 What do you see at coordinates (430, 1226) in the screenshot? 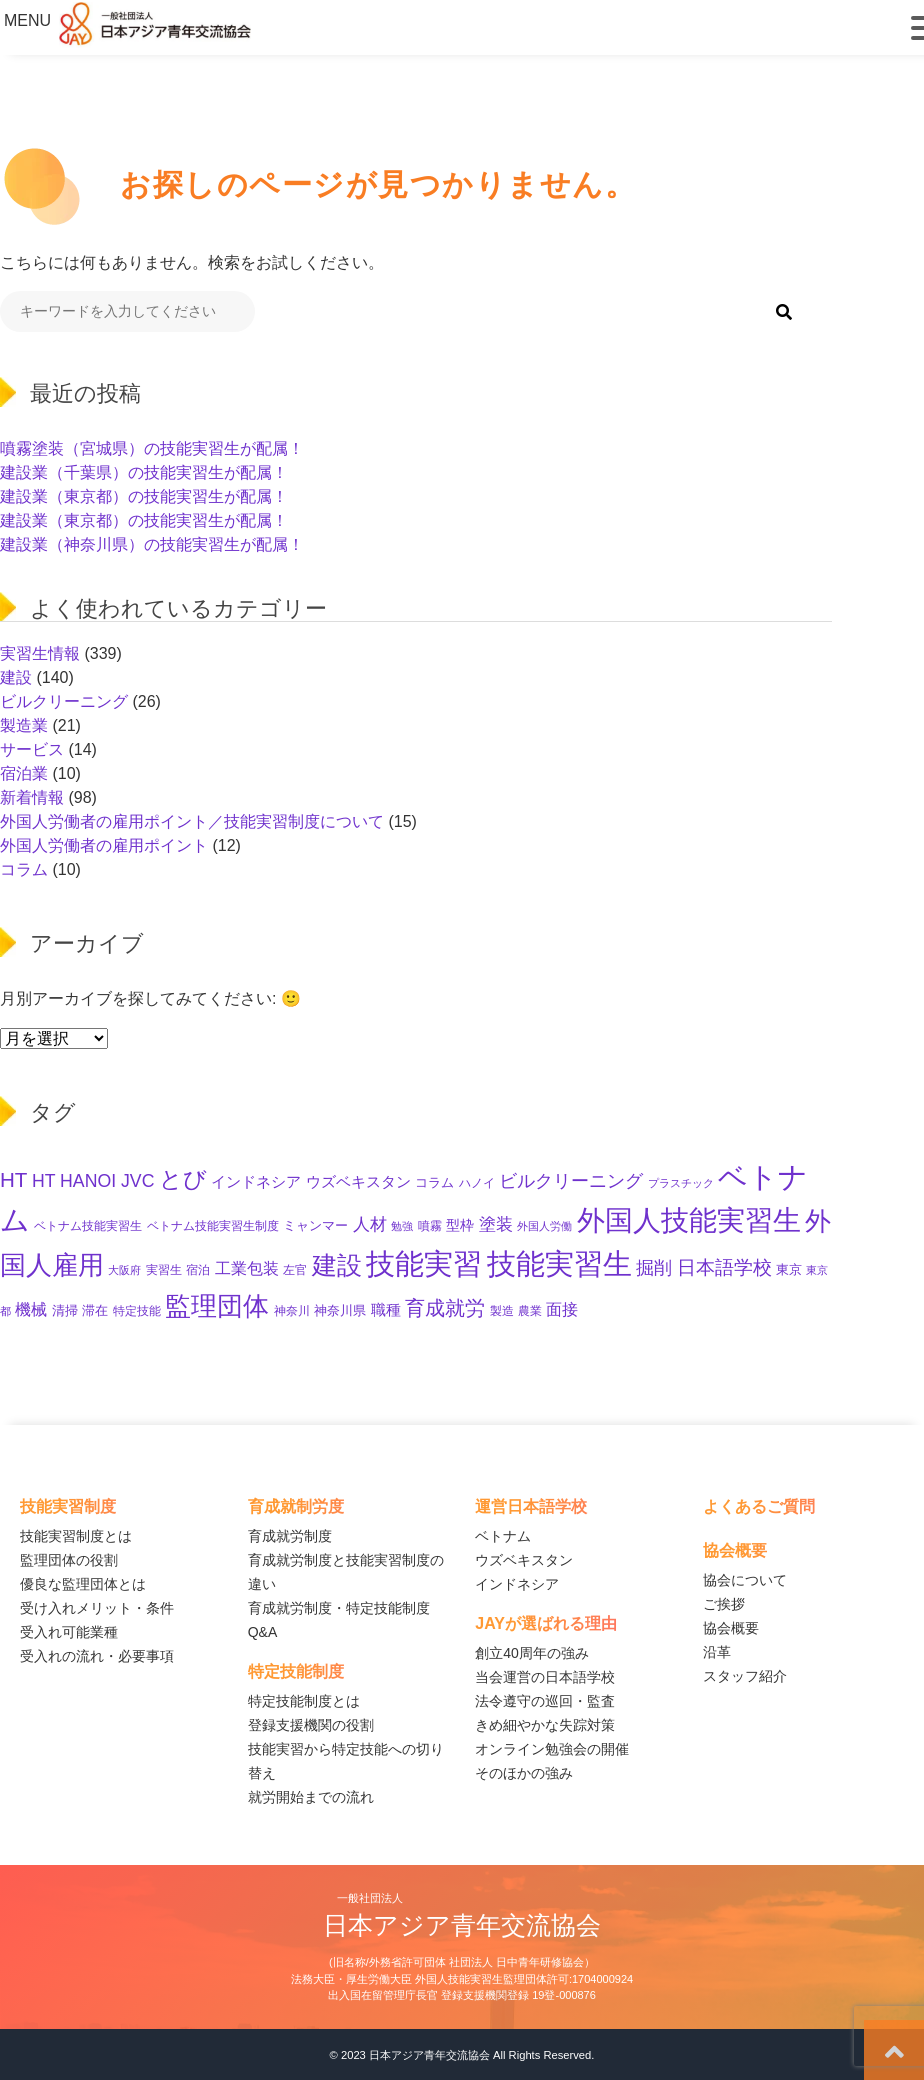
I see `噴霧 [噴霧 (10個の項目)]` at bounding box center [430, 1226].